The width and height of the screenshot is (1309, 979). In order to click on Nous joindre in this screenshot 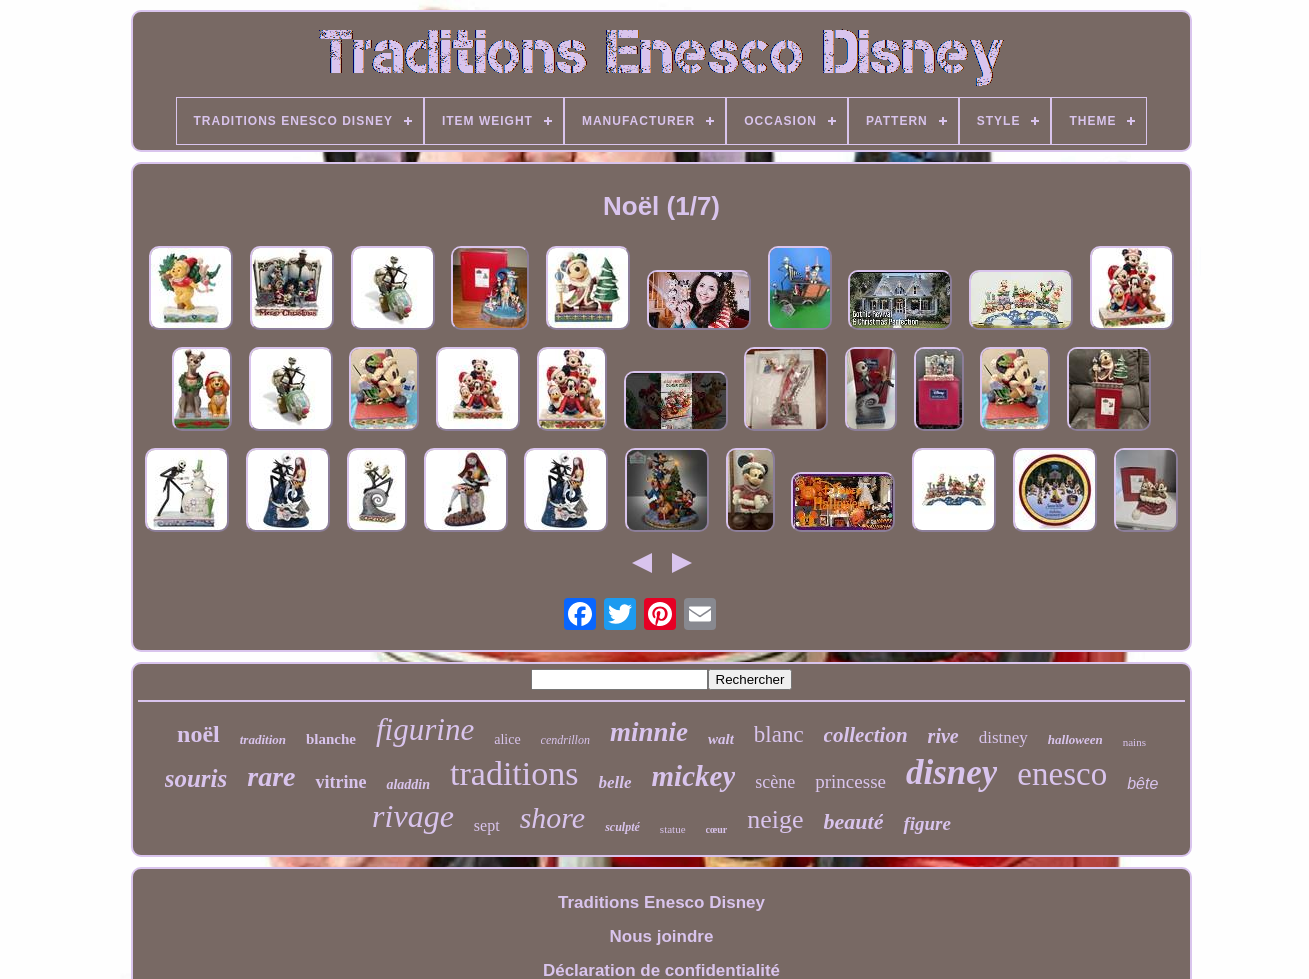, I will do `click(662, 936)`.